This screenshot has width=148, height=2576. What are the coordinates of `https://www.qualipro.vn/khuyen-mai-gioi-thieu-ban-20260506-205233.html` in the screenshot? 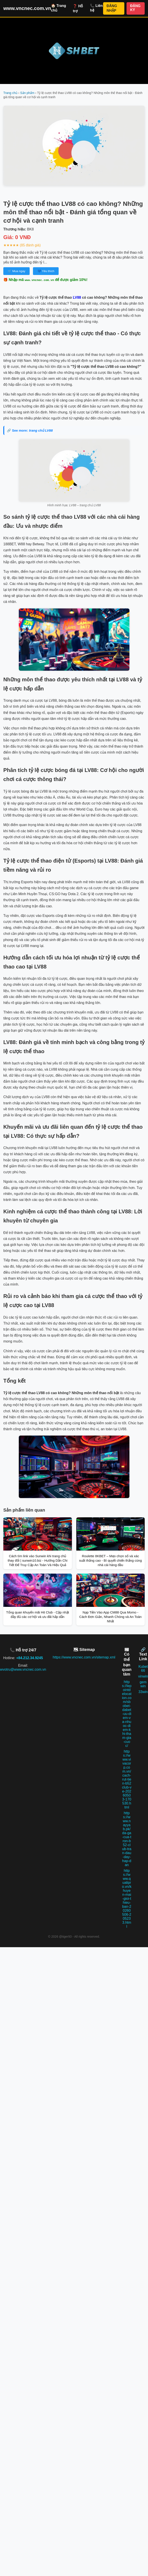 It's located at (126, 1898).